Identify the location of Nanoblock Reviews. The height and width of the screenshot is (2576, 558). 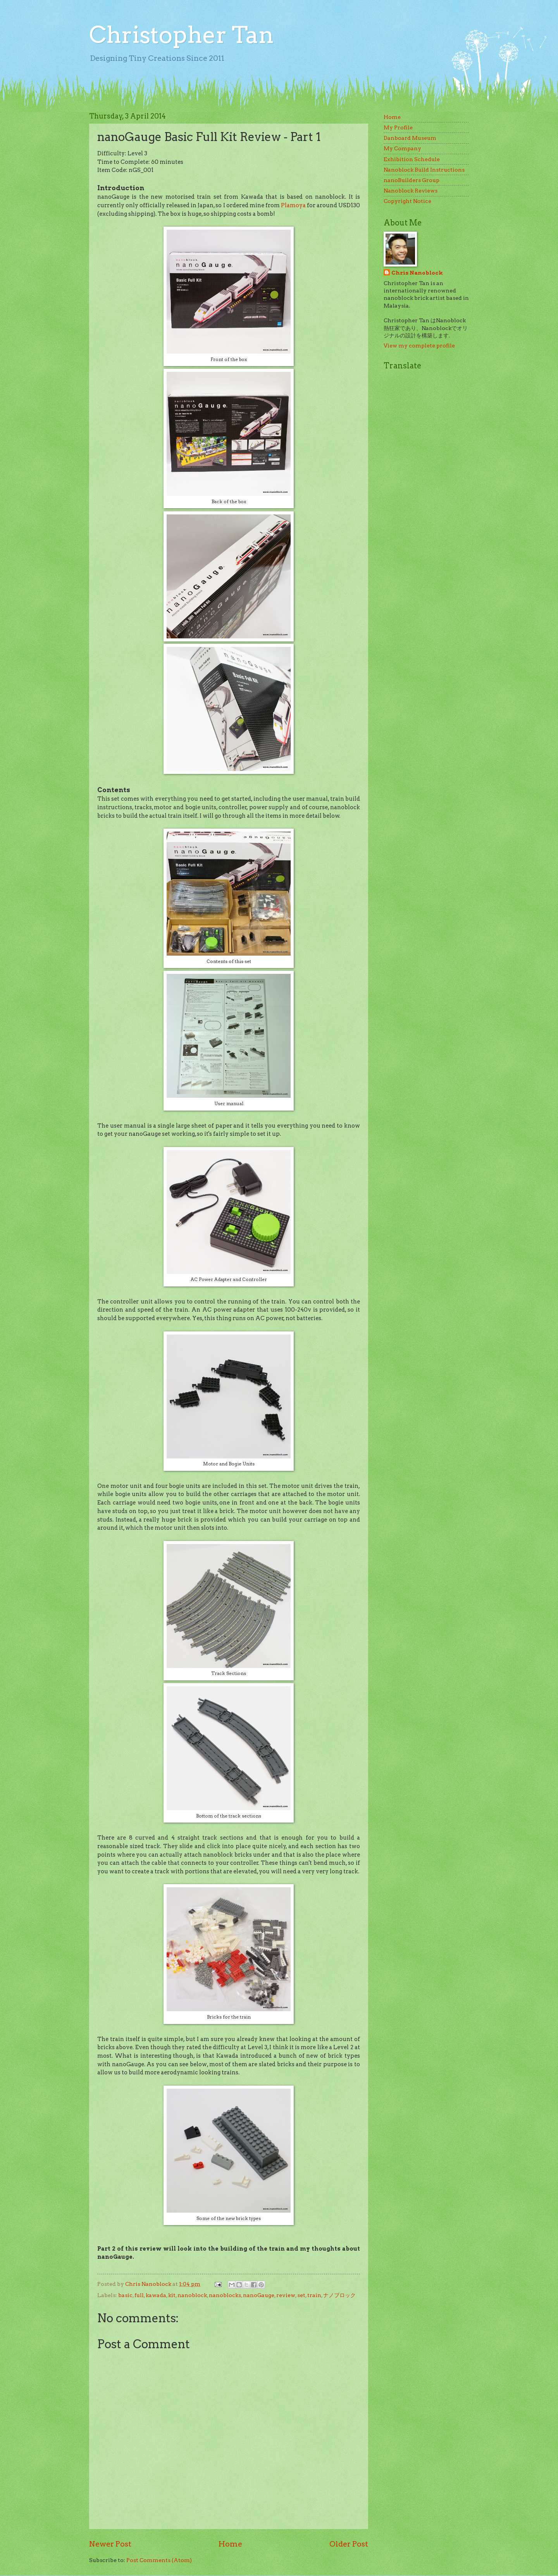
(410, 190).